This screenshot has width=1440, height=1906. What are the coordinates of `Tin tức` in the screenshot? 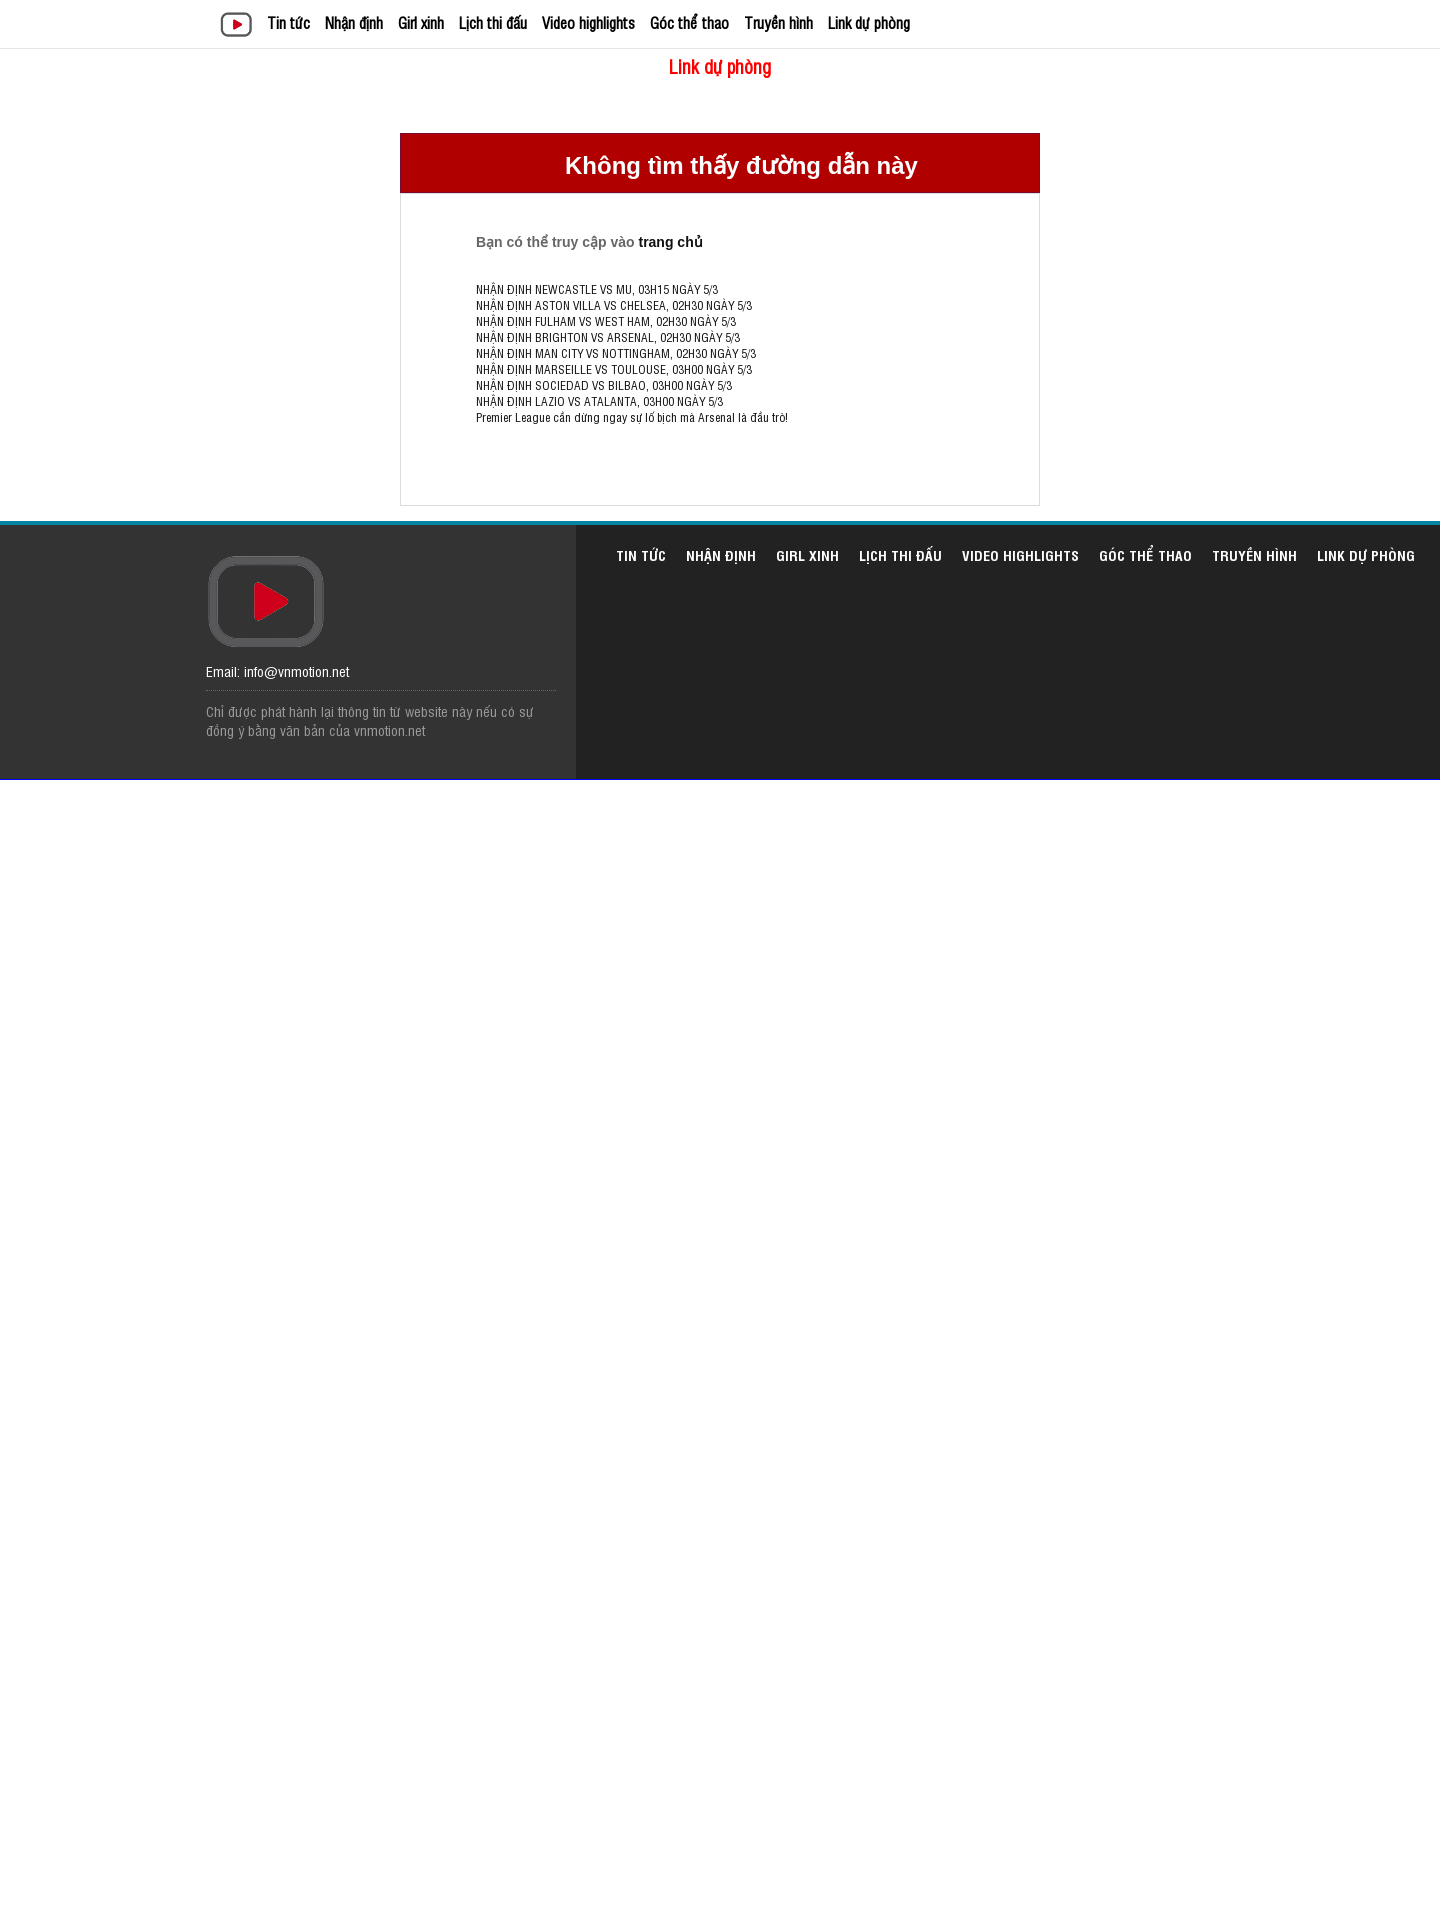 It's located at (288, 22).